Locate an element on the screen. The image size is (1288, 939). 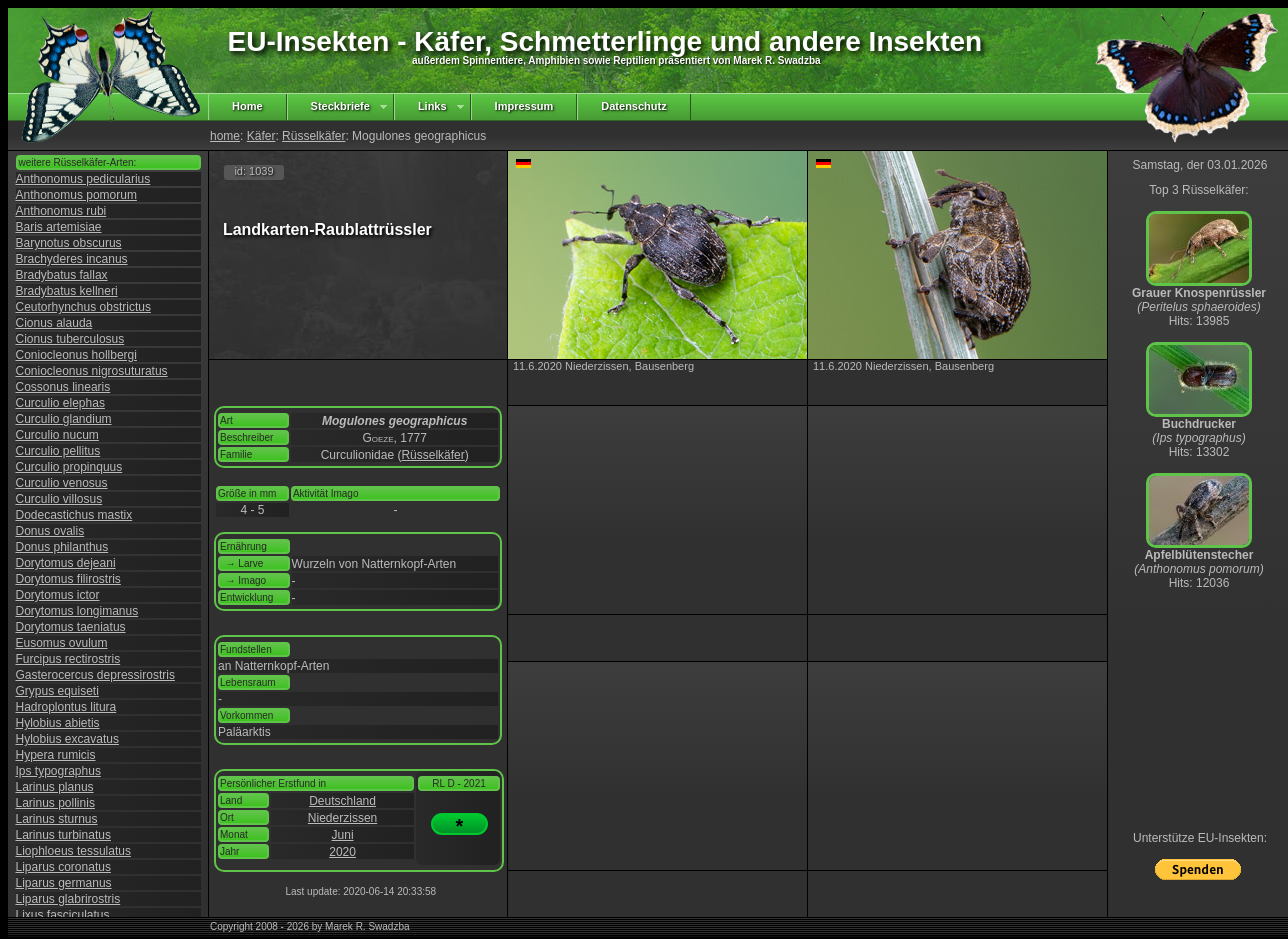
Curculio elephas is located at coordinates (60, 403).